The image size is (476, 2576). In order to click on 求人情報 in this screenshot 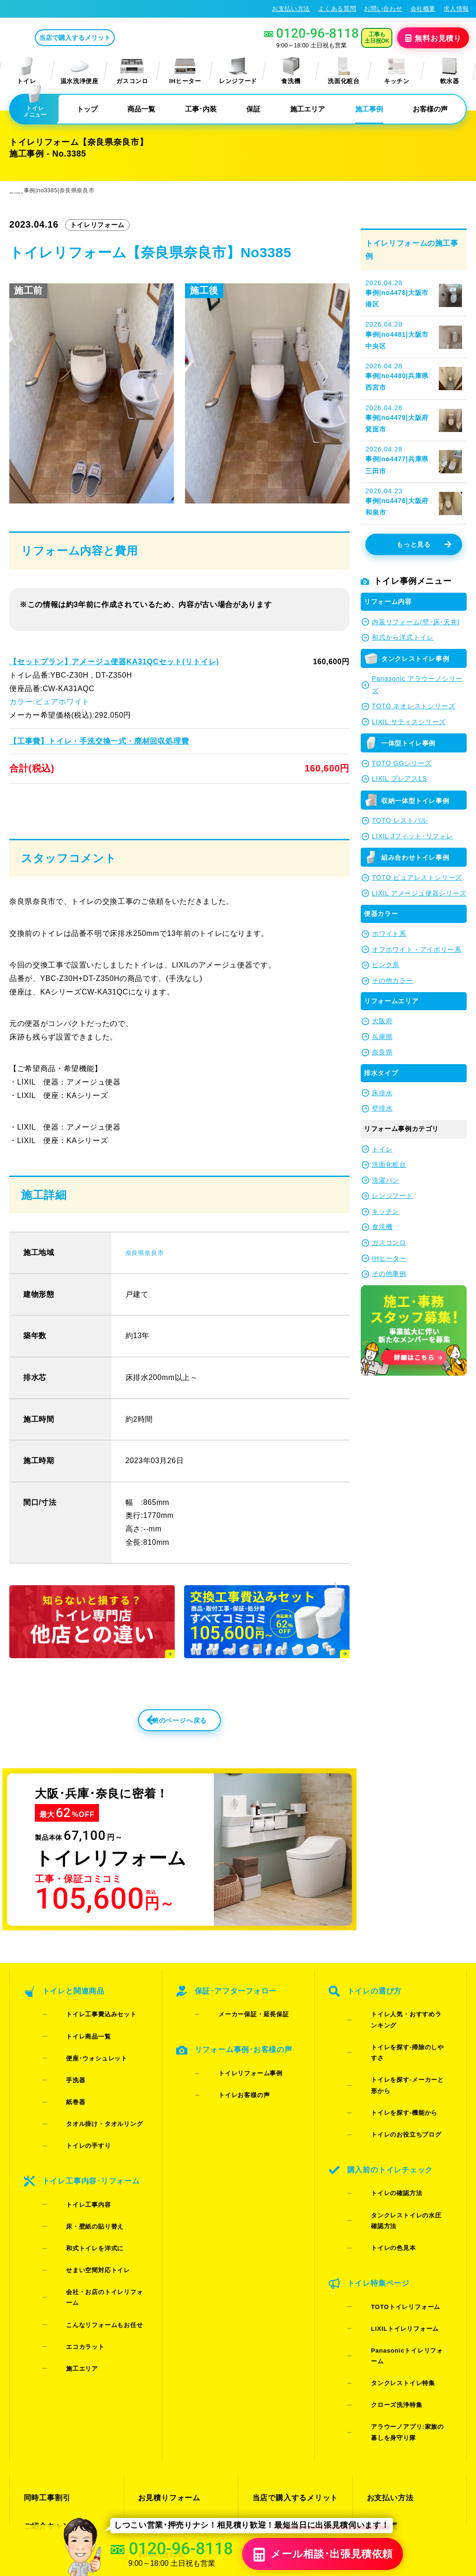, I will do `click(456, 8)`.